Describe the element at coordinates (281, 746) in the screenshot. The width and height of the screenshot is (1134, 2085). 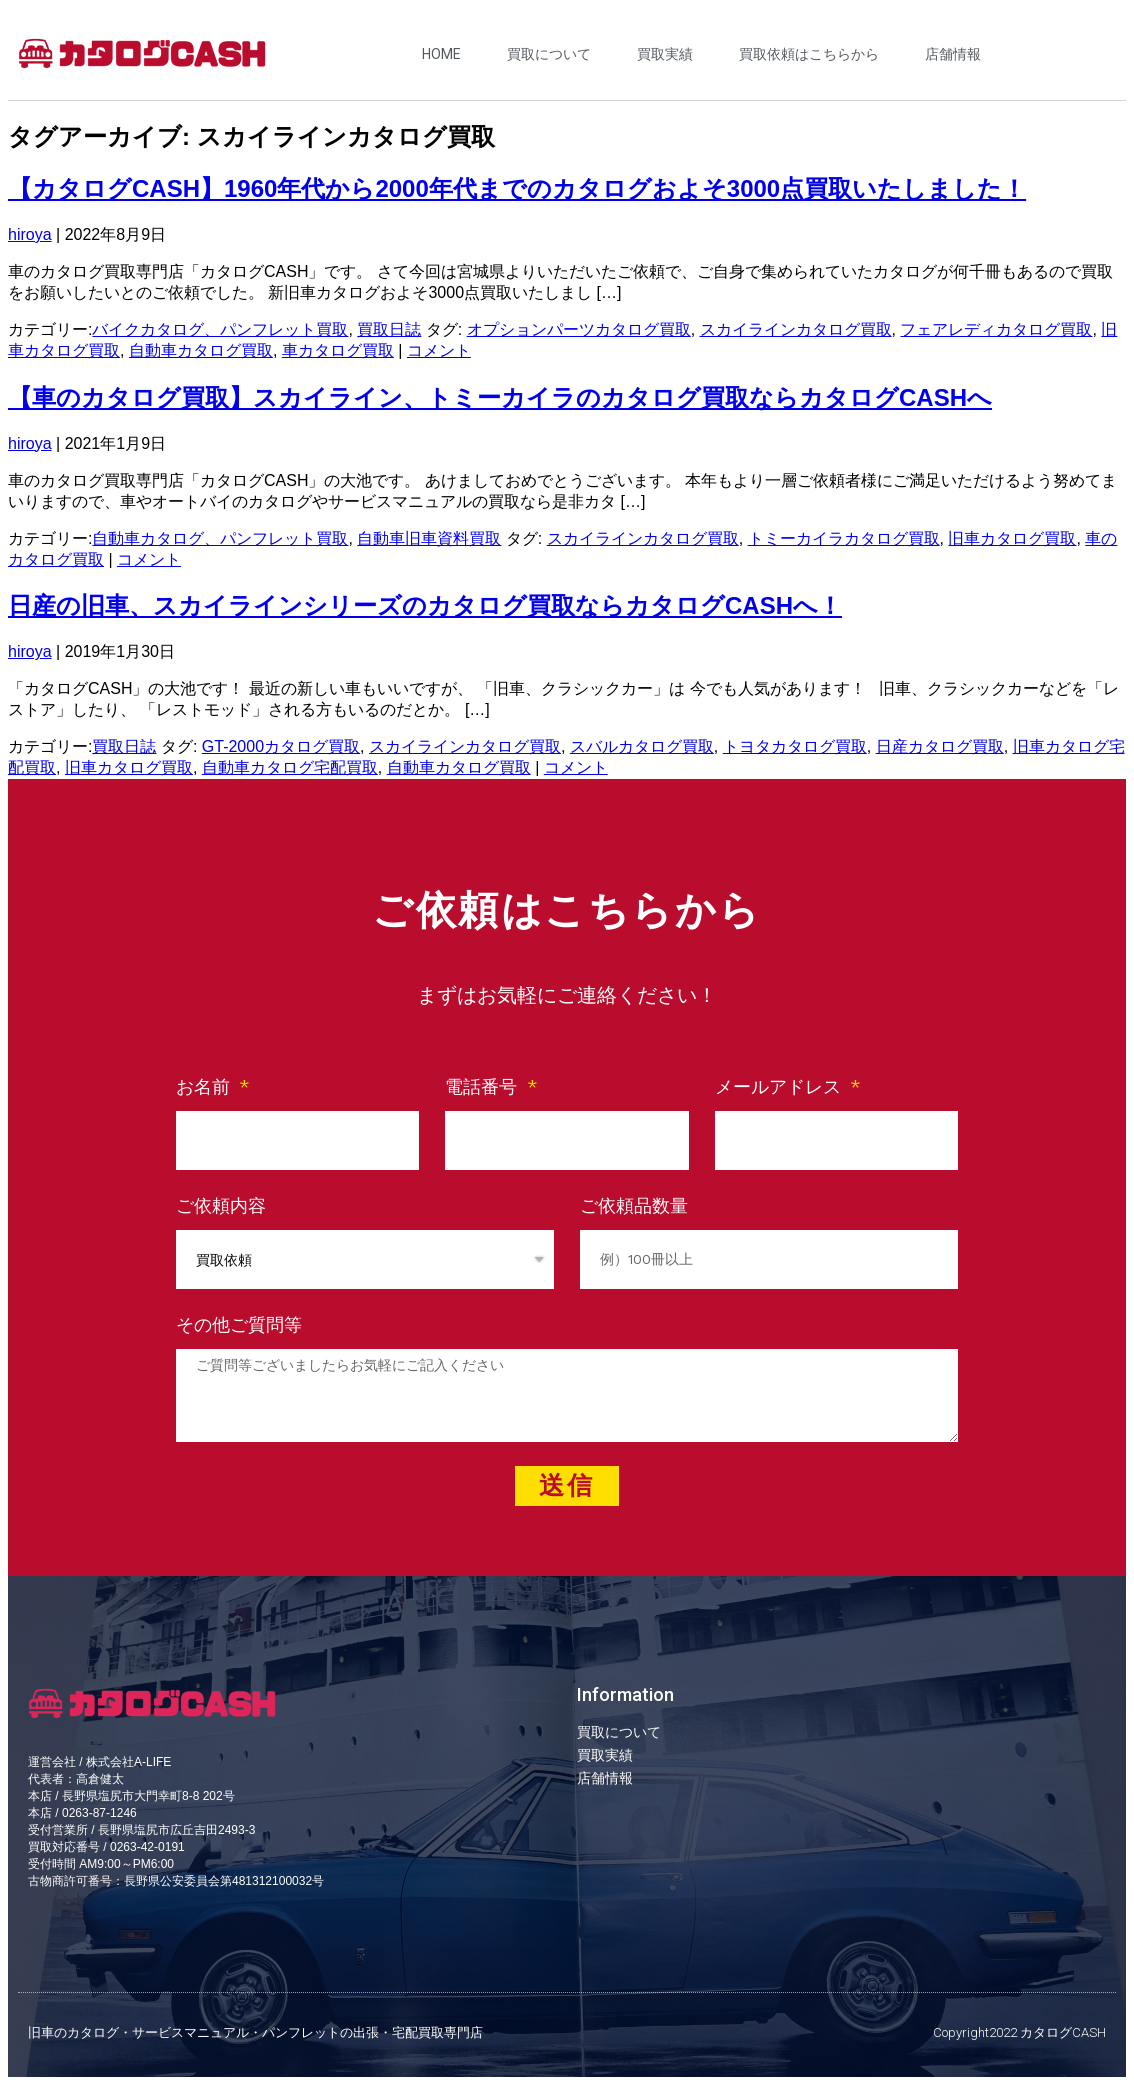
I see `GT-2000カタログ買取` at that location.